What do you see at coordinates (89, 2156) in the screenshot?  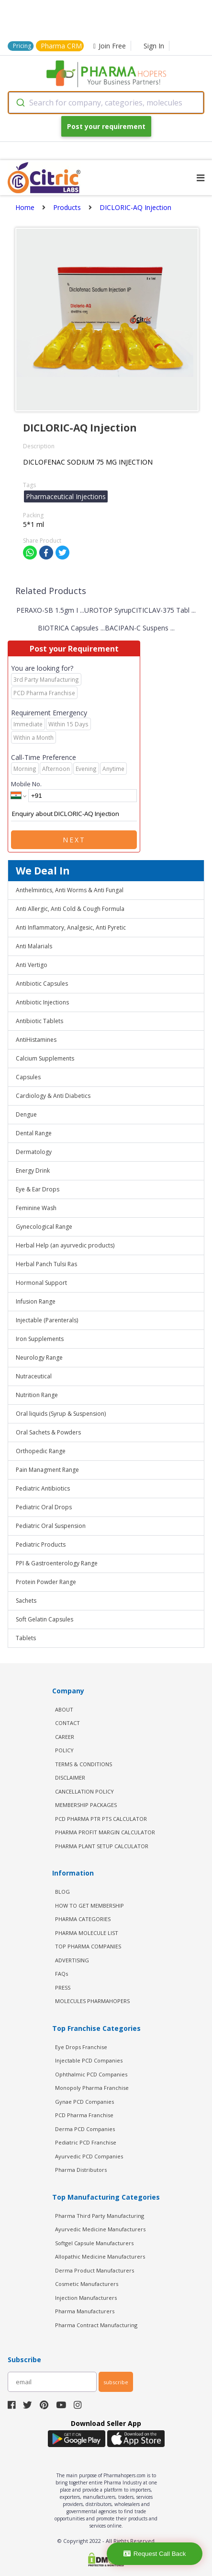 I see `Ayurvedic PCD Companies` at bounding box center [89, 2156].